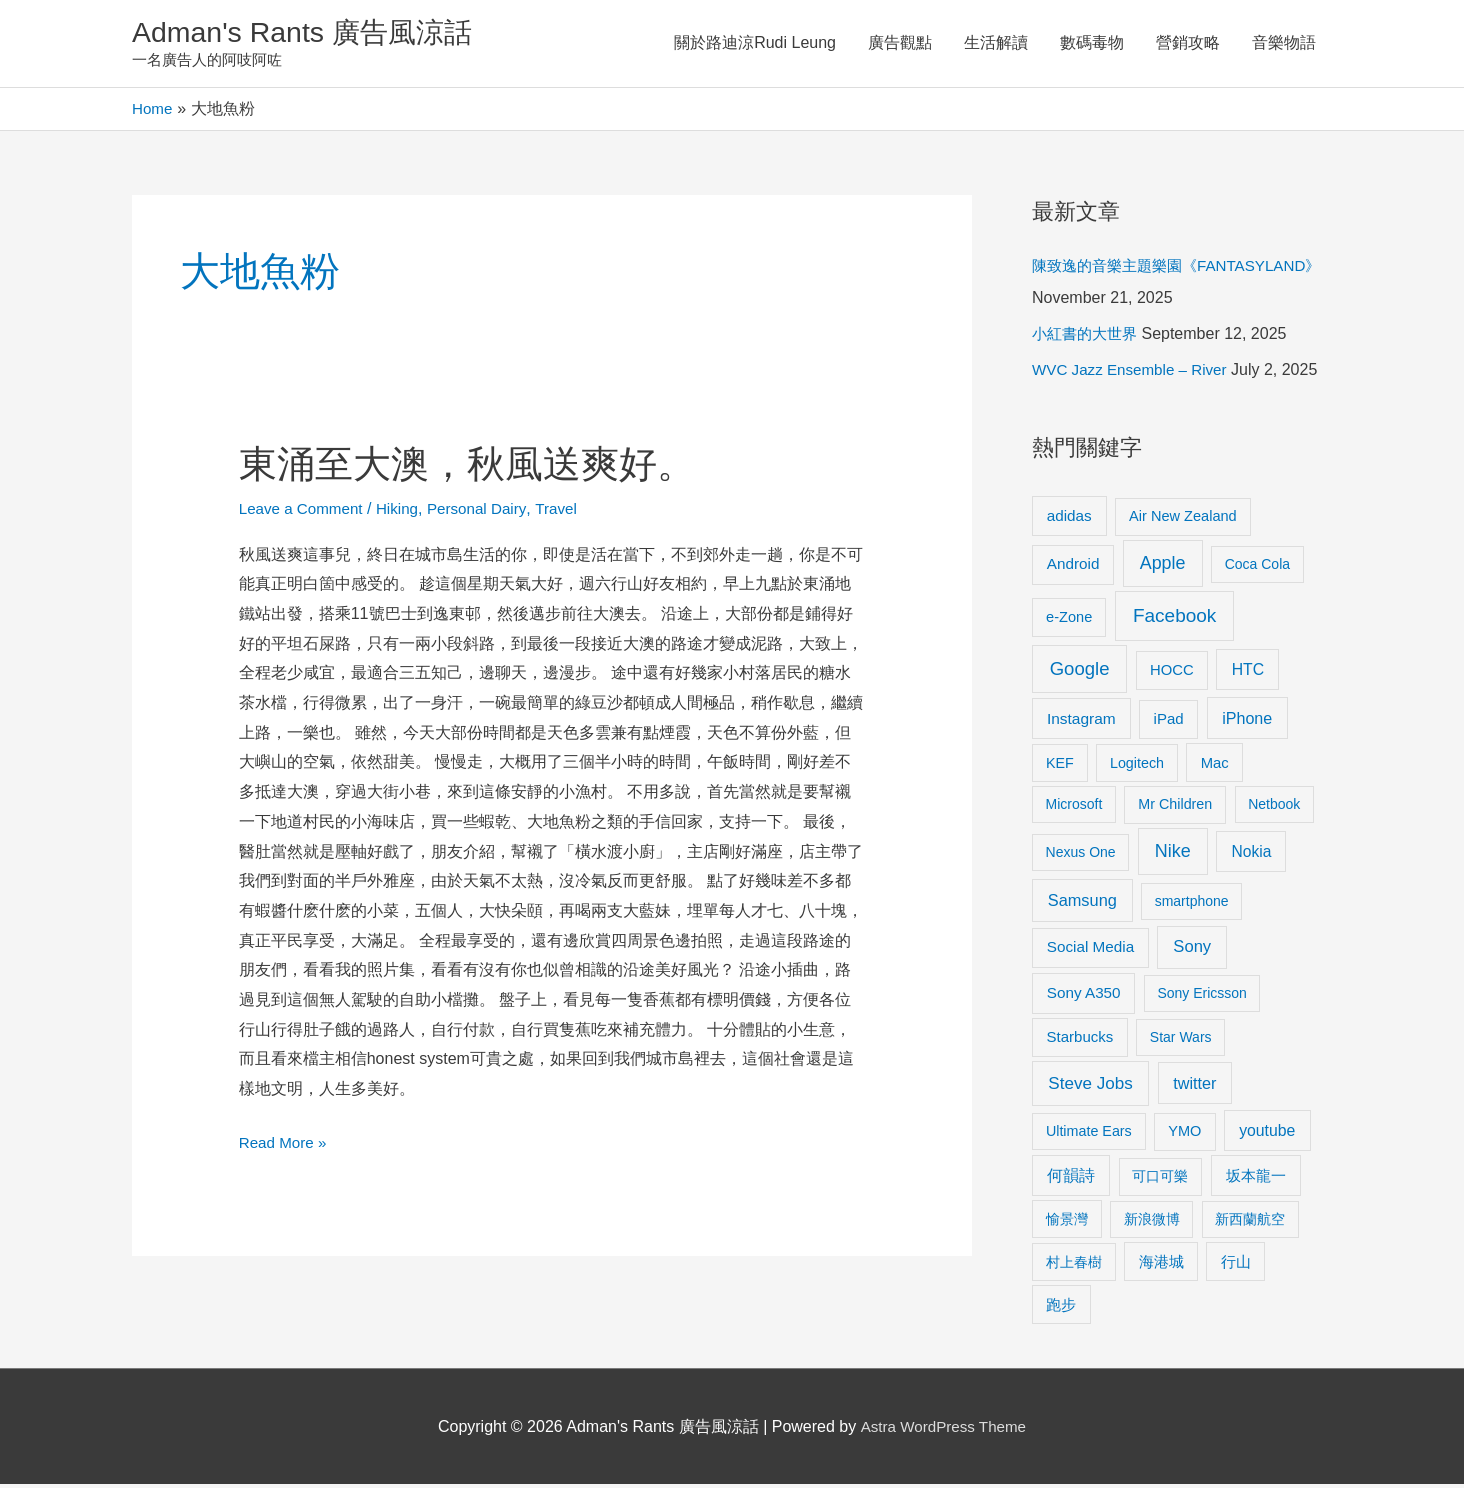 The image size is (1464, 1488). What do you see at coordinates (1172, 673) in the screenshot?
I see `HOCC [HOCC (11 items)]` at bounding box center [1172, 673].